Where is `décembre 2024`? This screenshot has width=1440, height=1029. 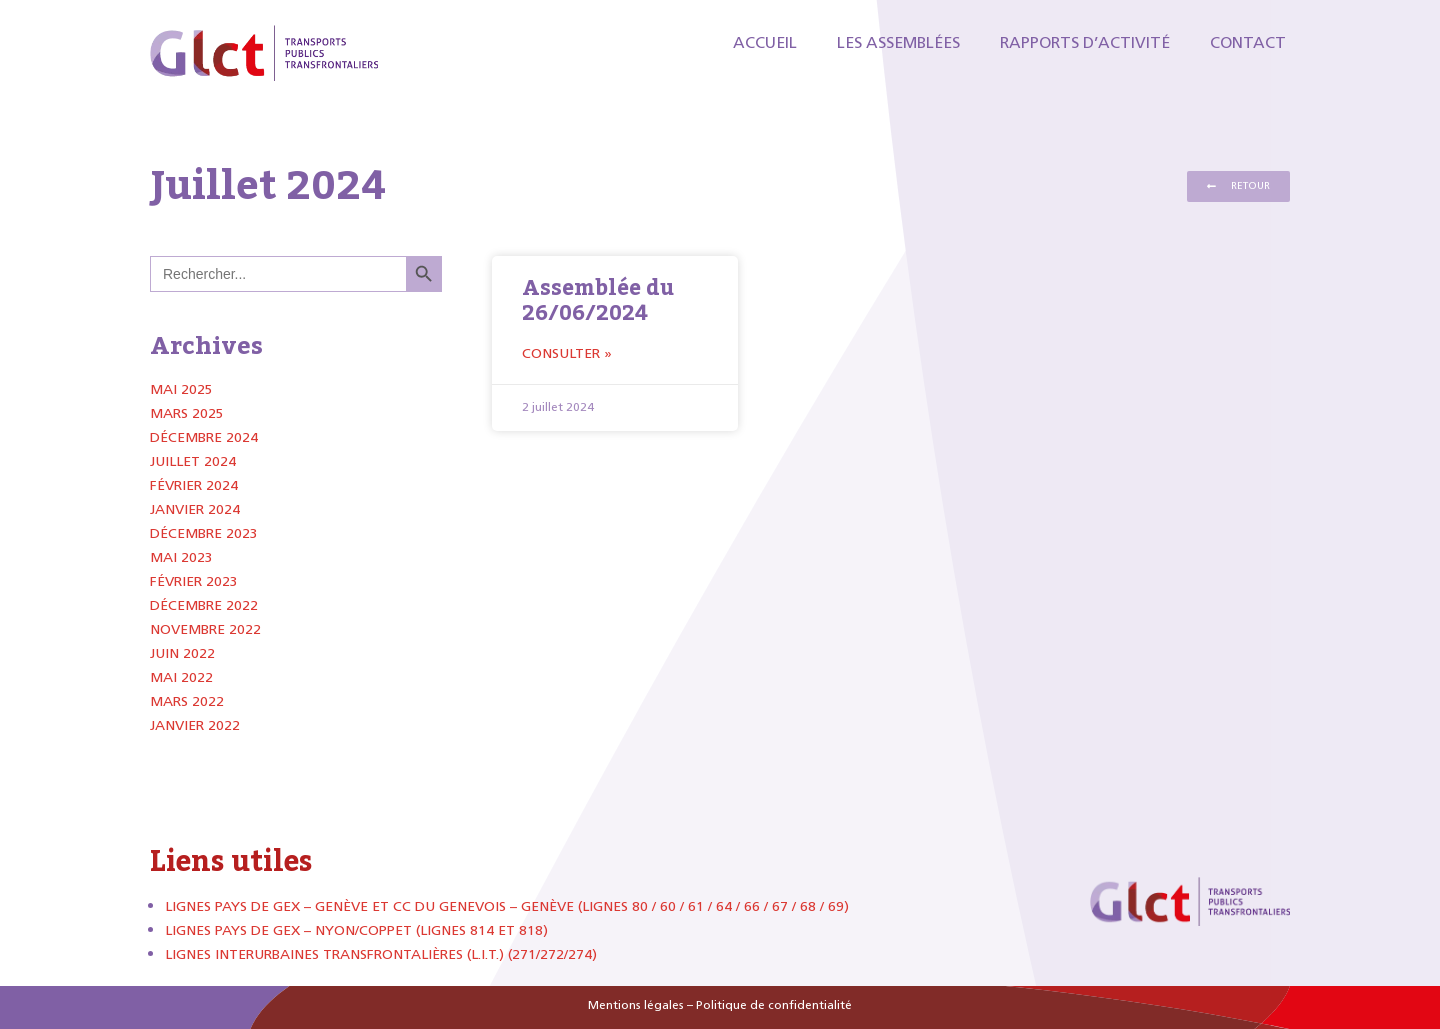
décembre 2024 is located at coordinates (204, 437).